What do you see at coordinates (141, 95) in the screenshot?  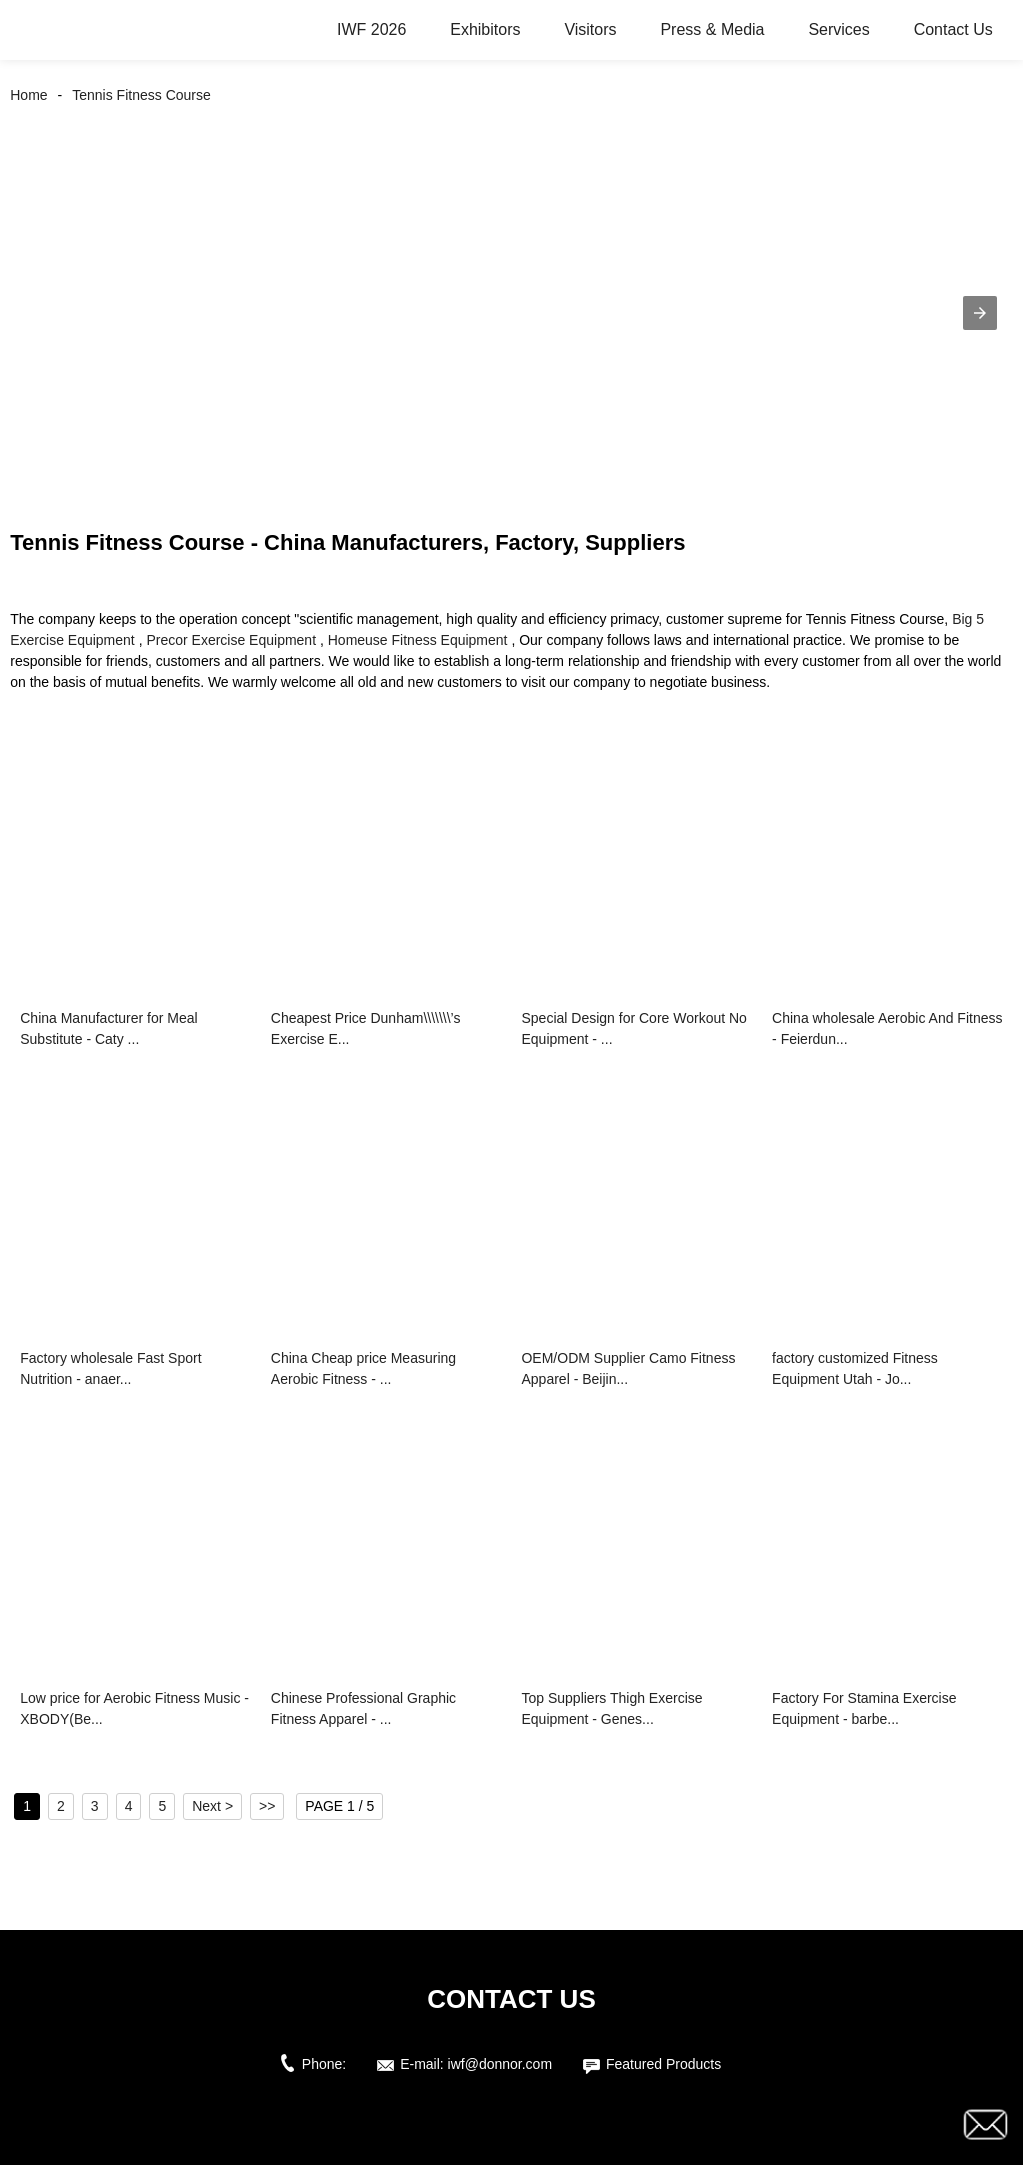 I see `Tennis Fitness Course` at bounding box center [141, 95].